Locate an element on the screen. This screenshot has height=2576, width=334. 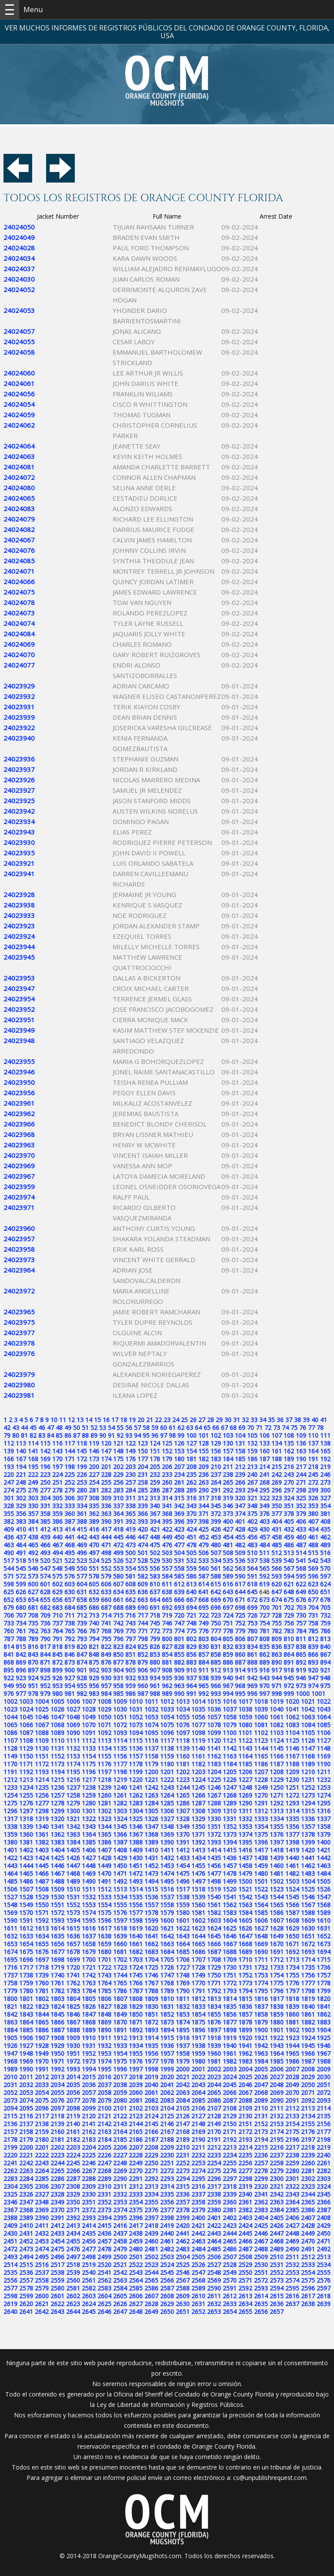
319 is located at coordinates (228, 1498).